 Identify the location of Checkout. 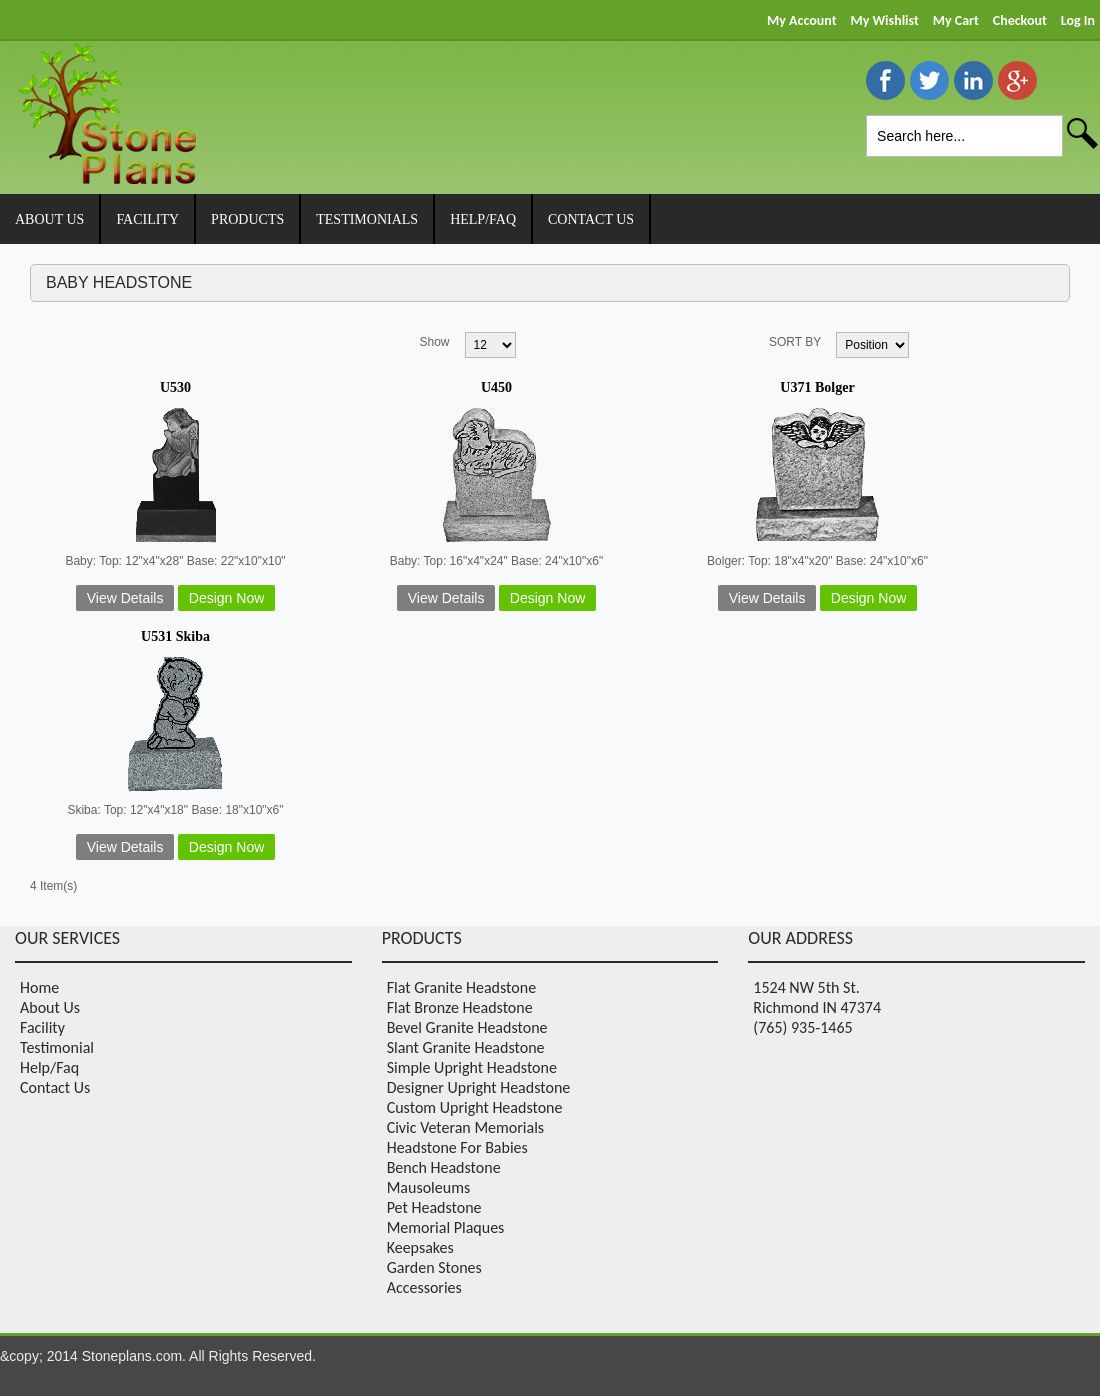
(1020, 20).